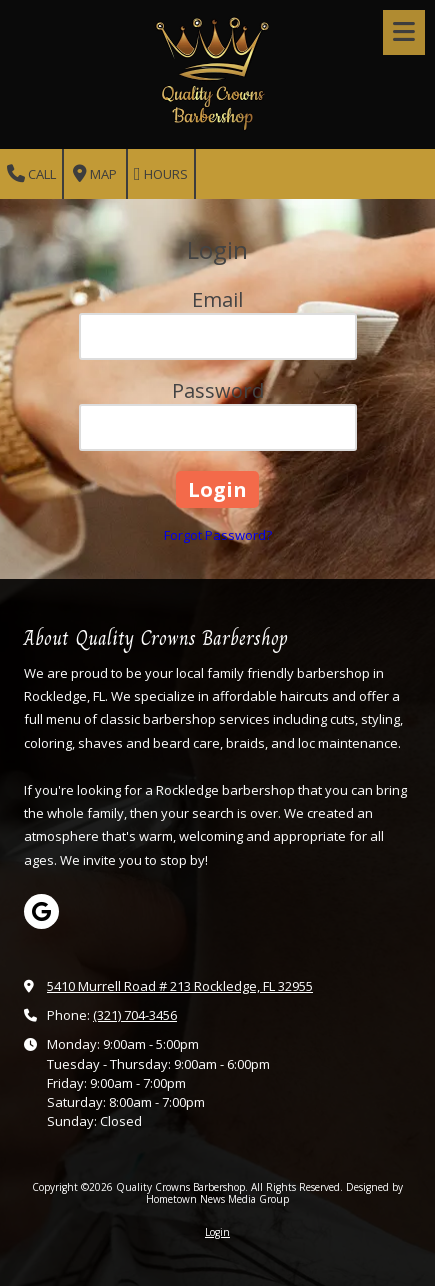  What do you see at coordinates (31, 174) in the screenshot?
I see `Call` at bounding box center [31, 174].